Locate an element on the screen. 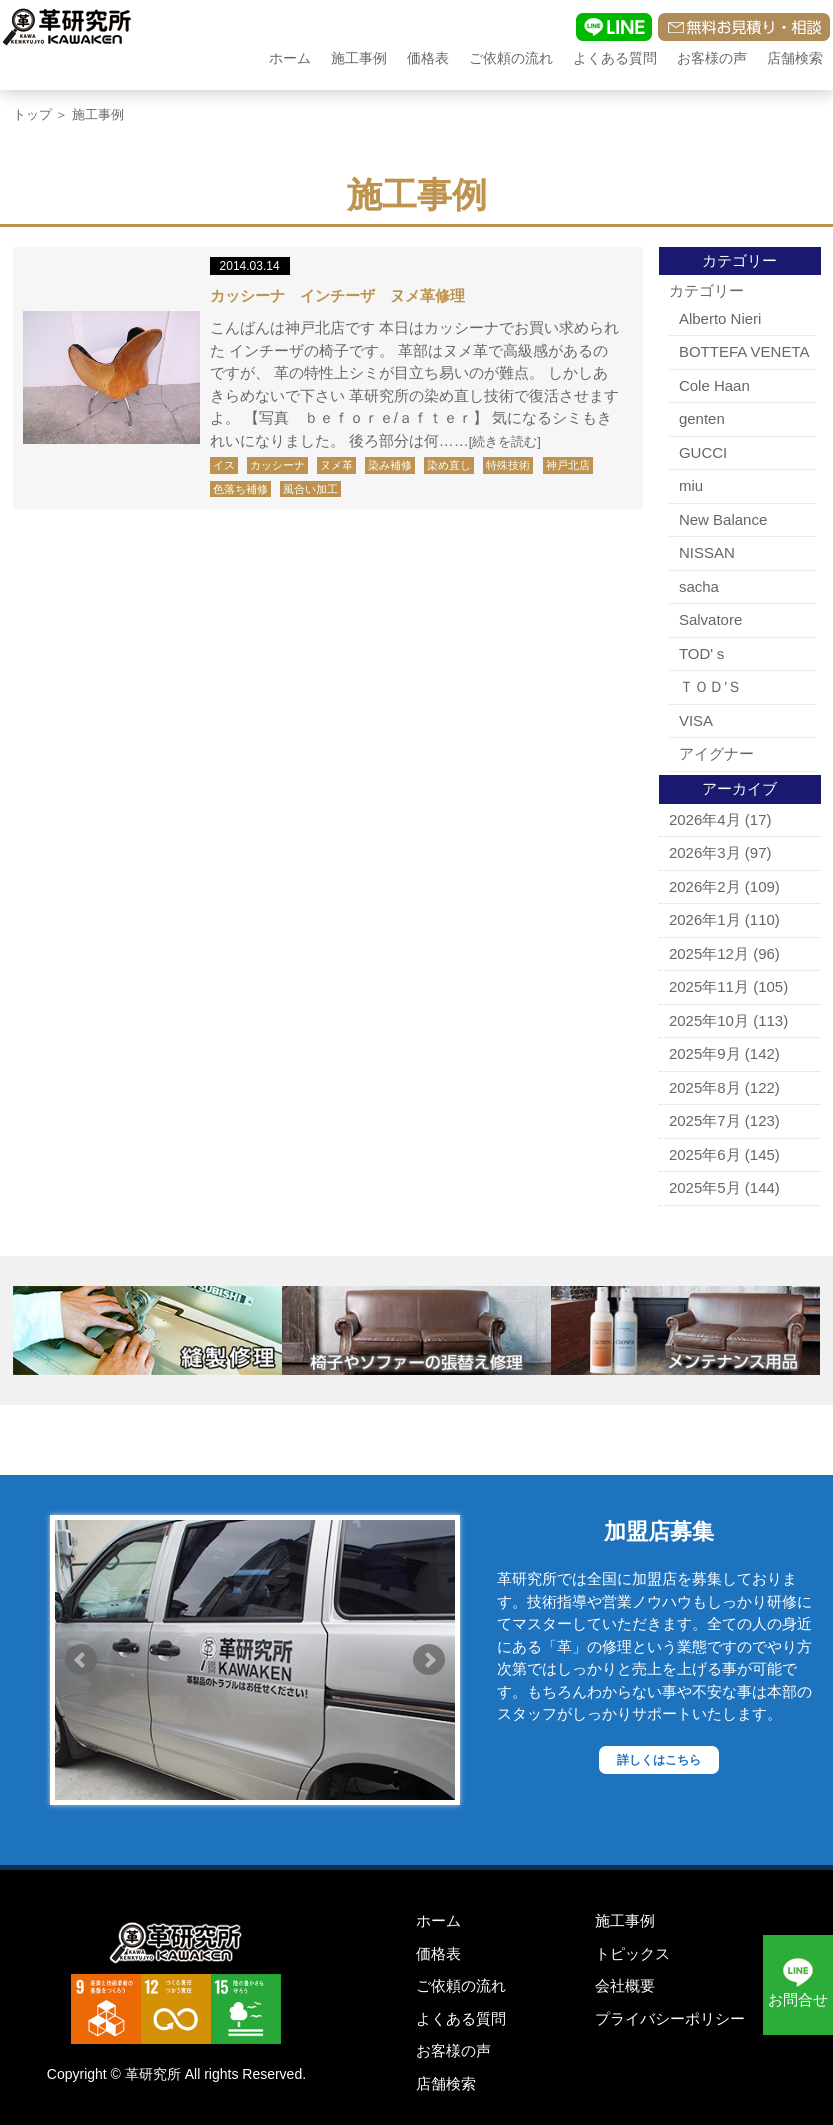 The image size is (833, 2125). 色落ち補修 is located at coordinates (240, 489).